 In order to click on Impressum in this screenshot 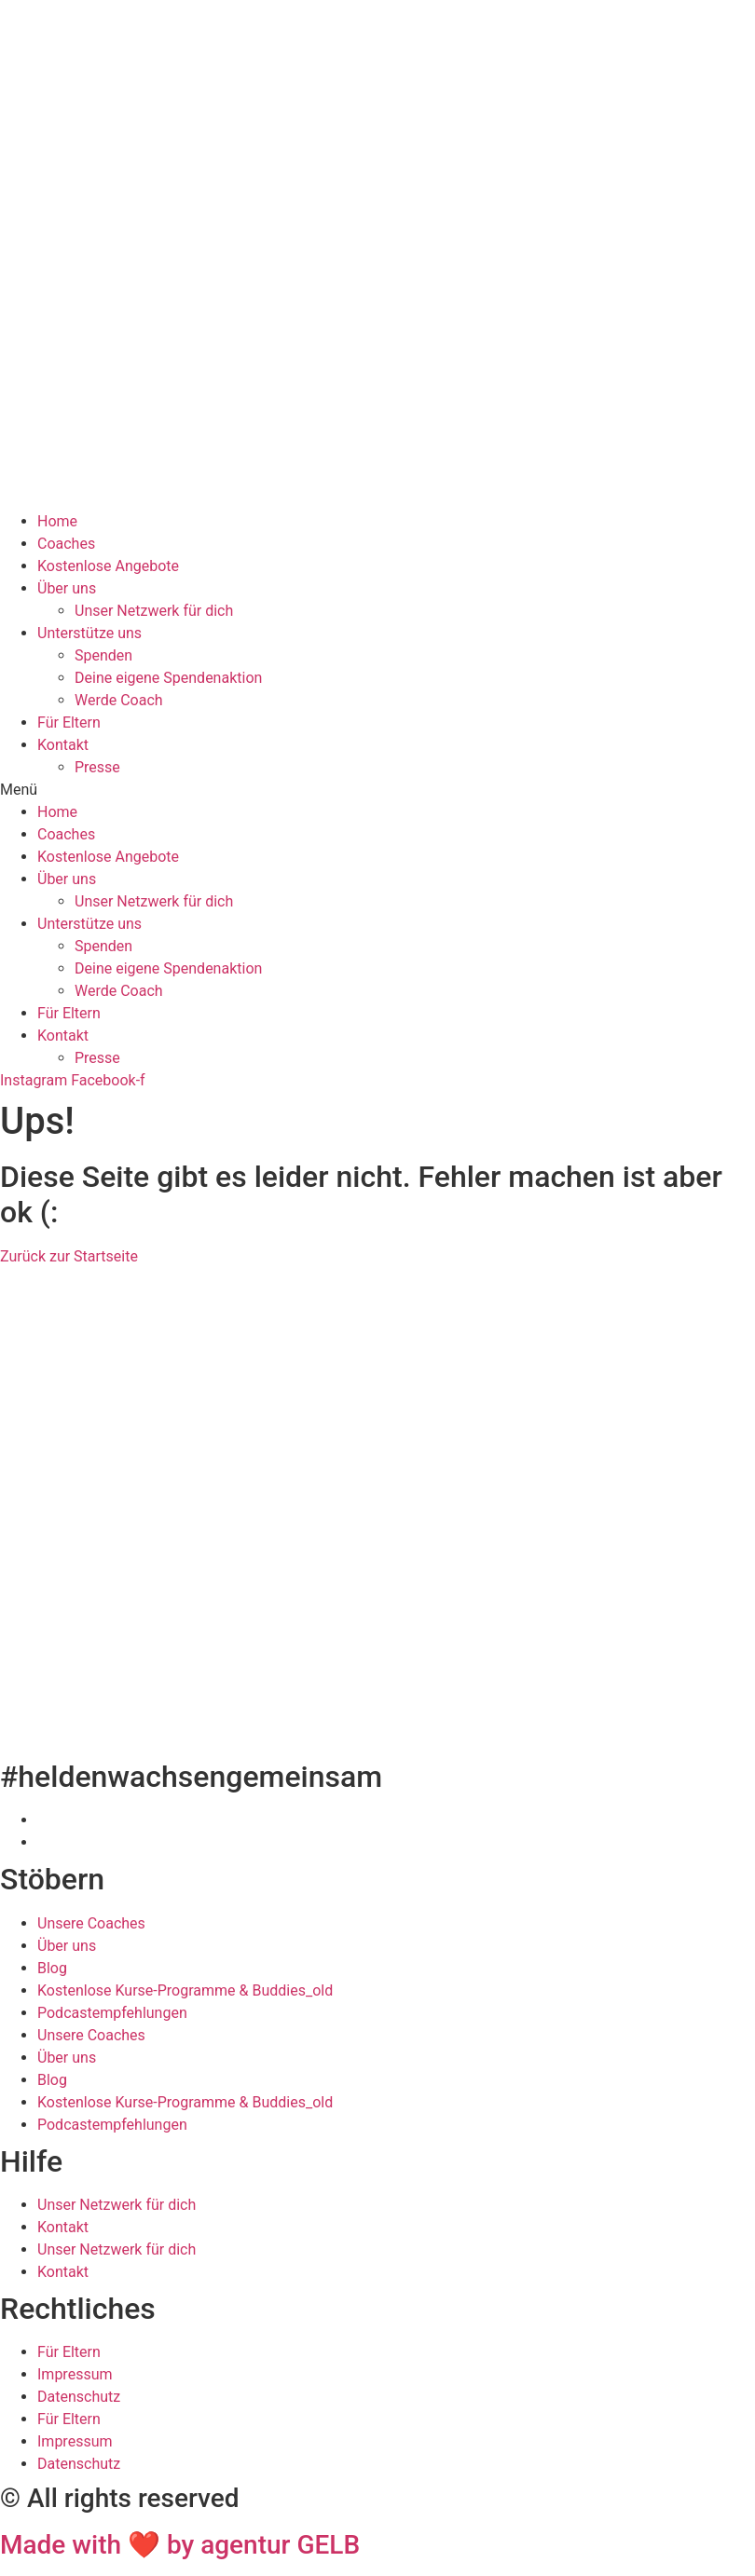, I will do `click(75, 2374)`.